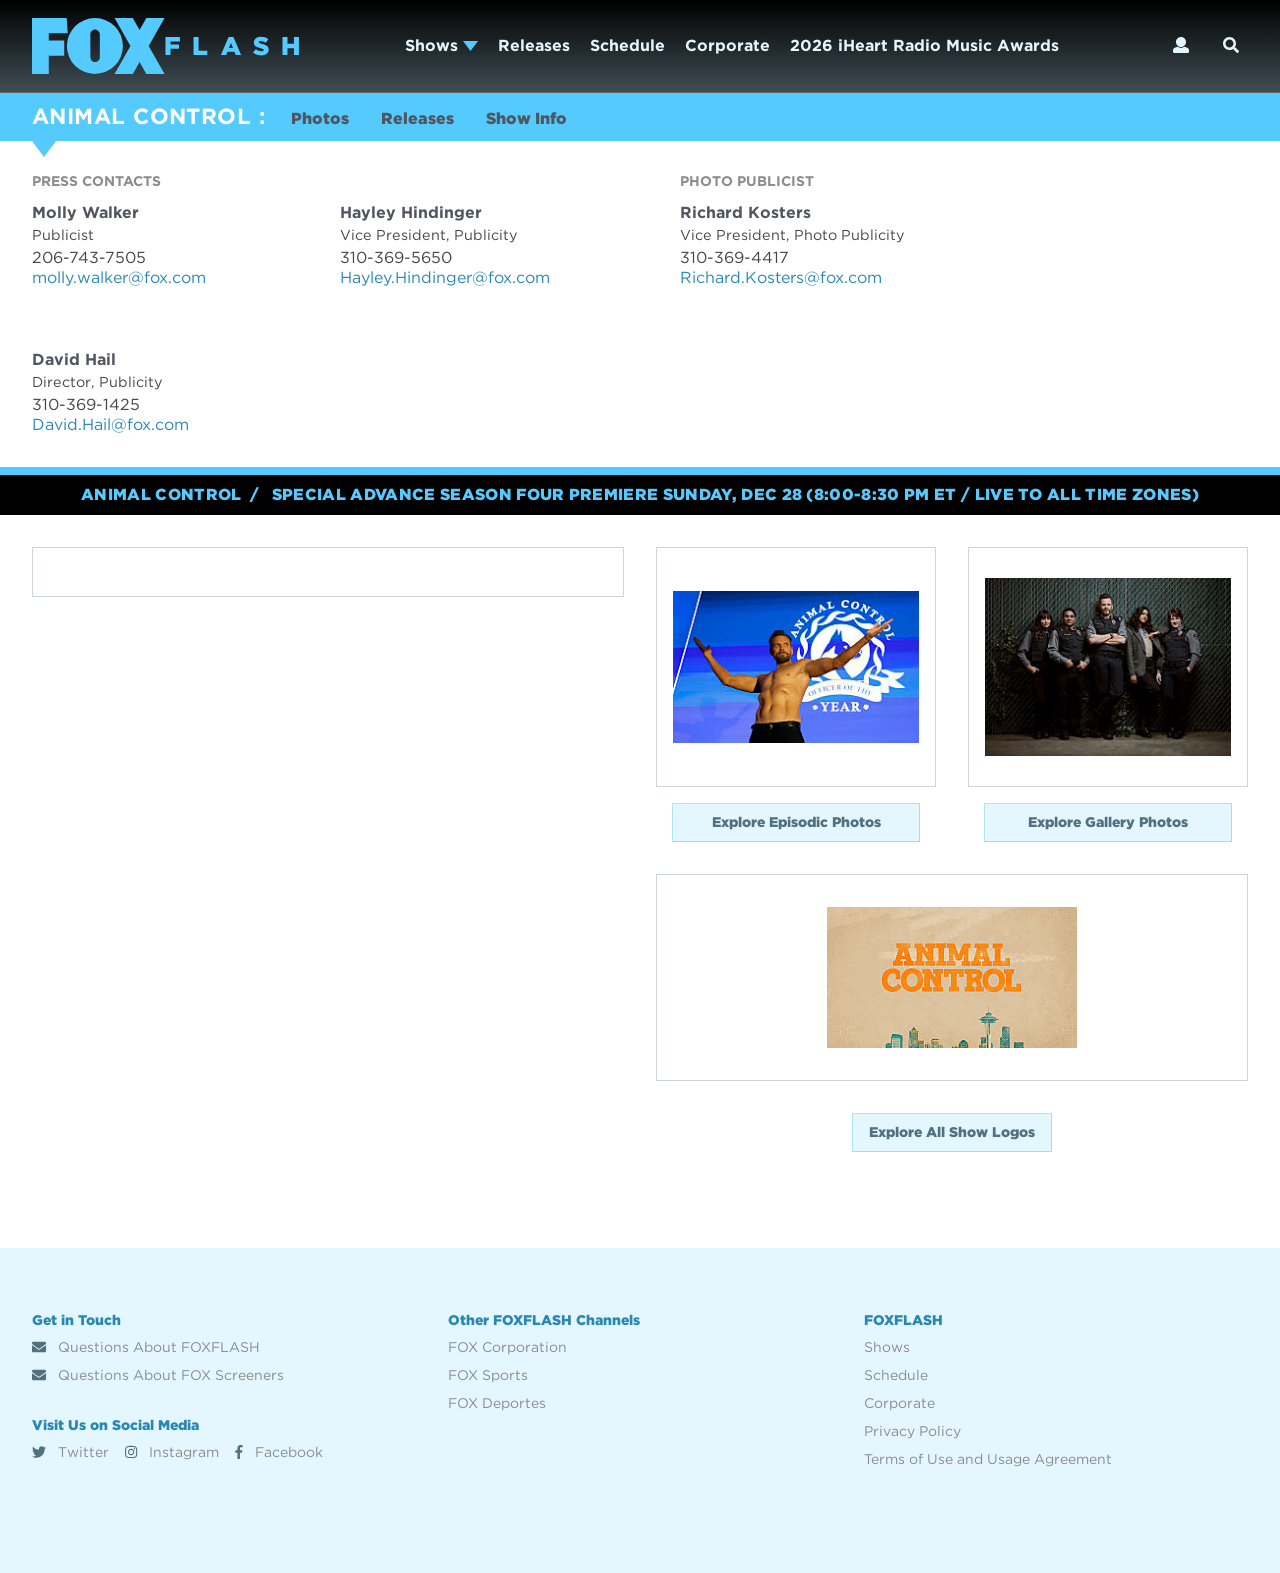 The width and height of the screenshot is (1280, 1573). Describe the element at coordinates (1108, 822) in the screenshot. I see `Explore Gallery Photos` at that location.